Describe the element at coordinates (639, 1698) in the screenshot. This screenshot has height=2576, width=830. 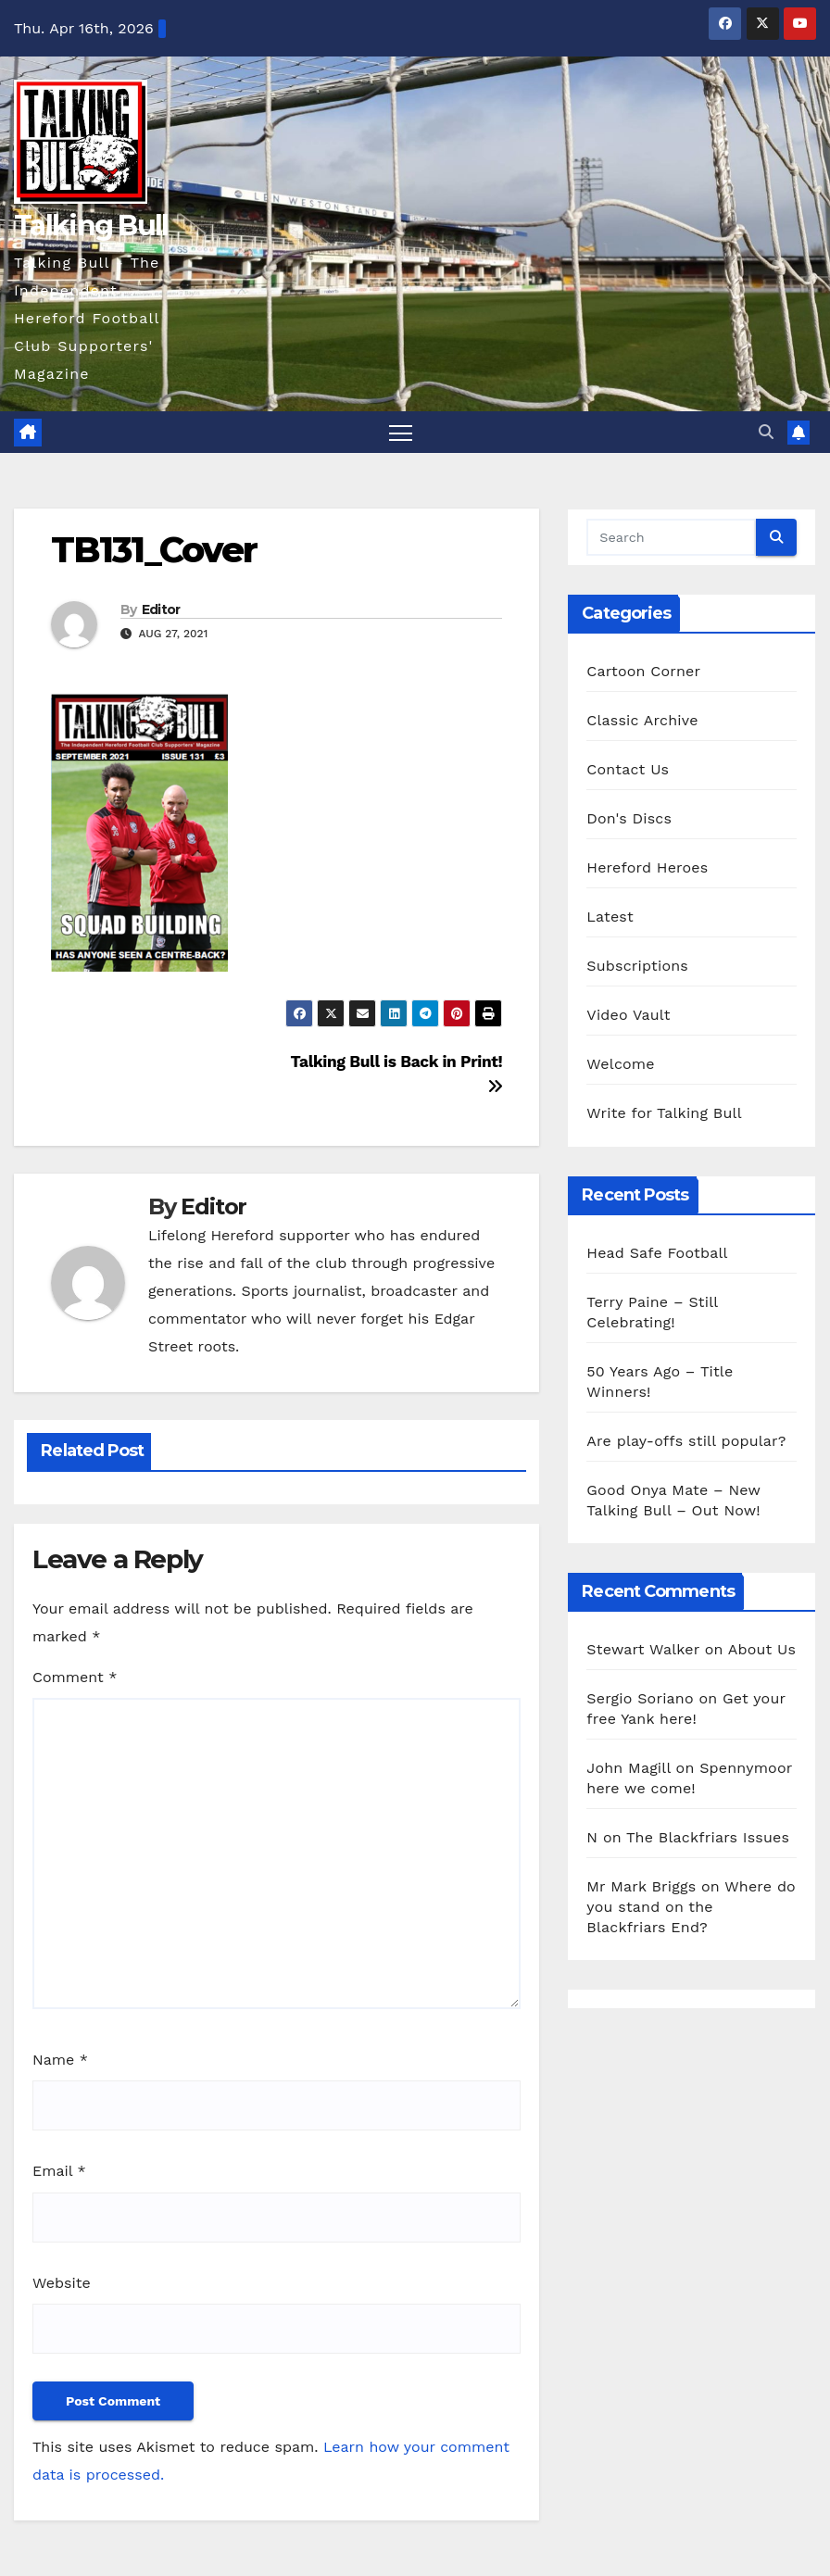
I see `Sergio Soriano` at that location.